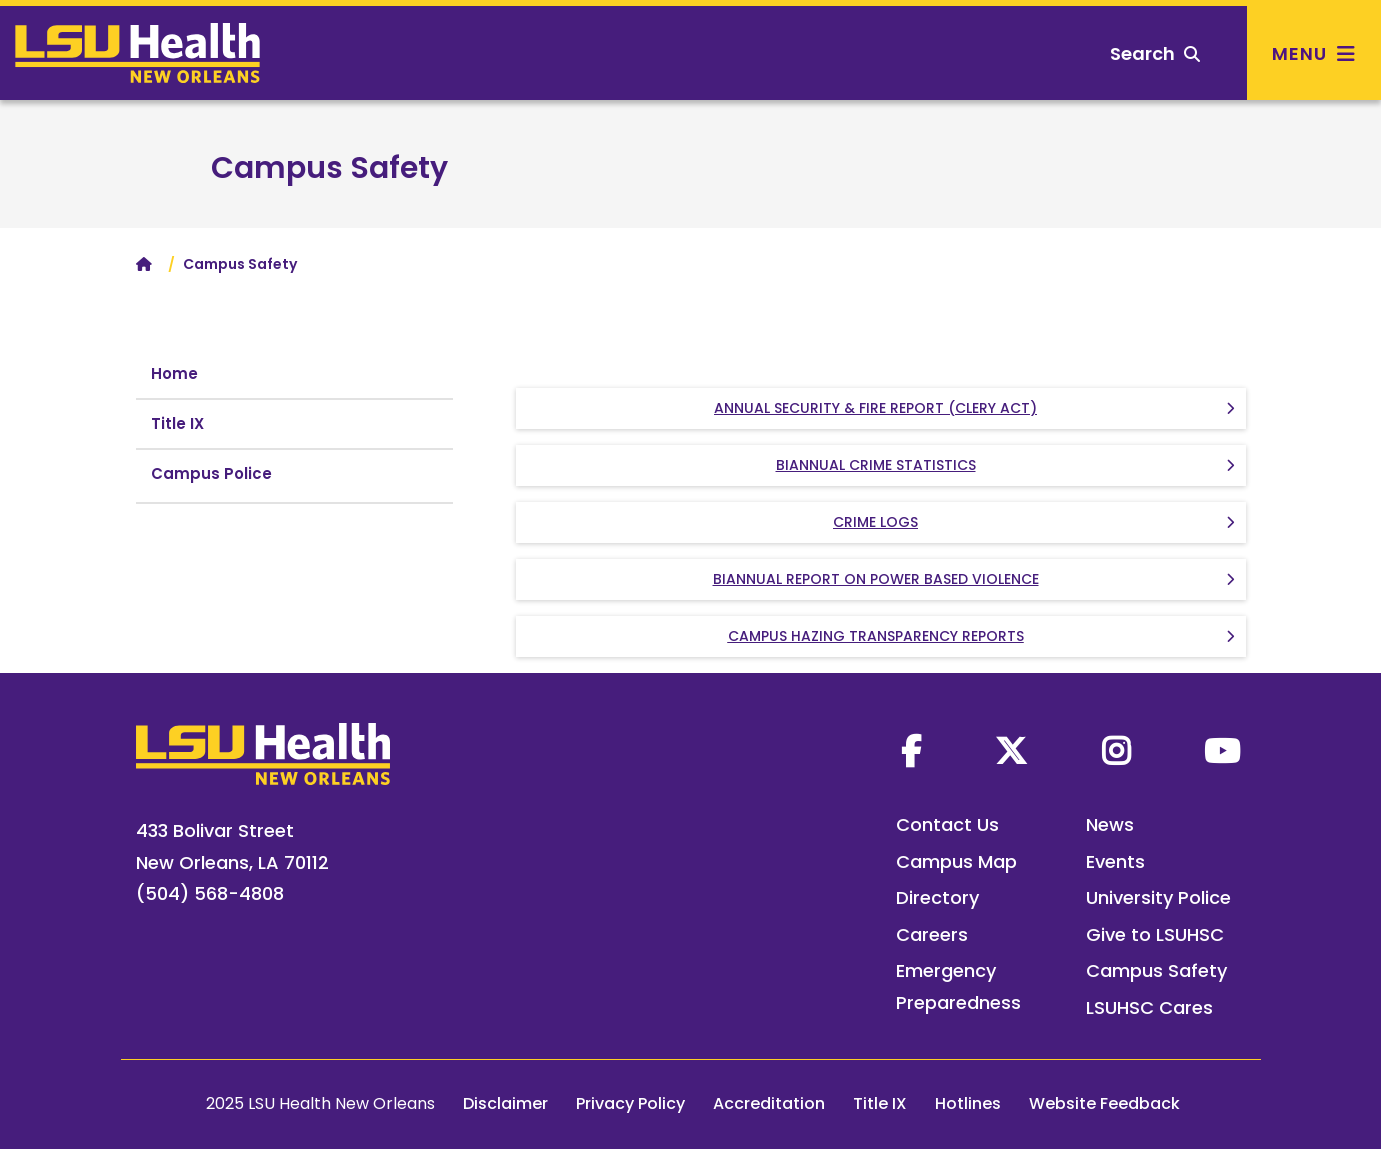 The image size is (1381, 1149). What do you see at coordinates (174, 373) in the screenshot?
I see `Home` at bounding box center [174, 373].